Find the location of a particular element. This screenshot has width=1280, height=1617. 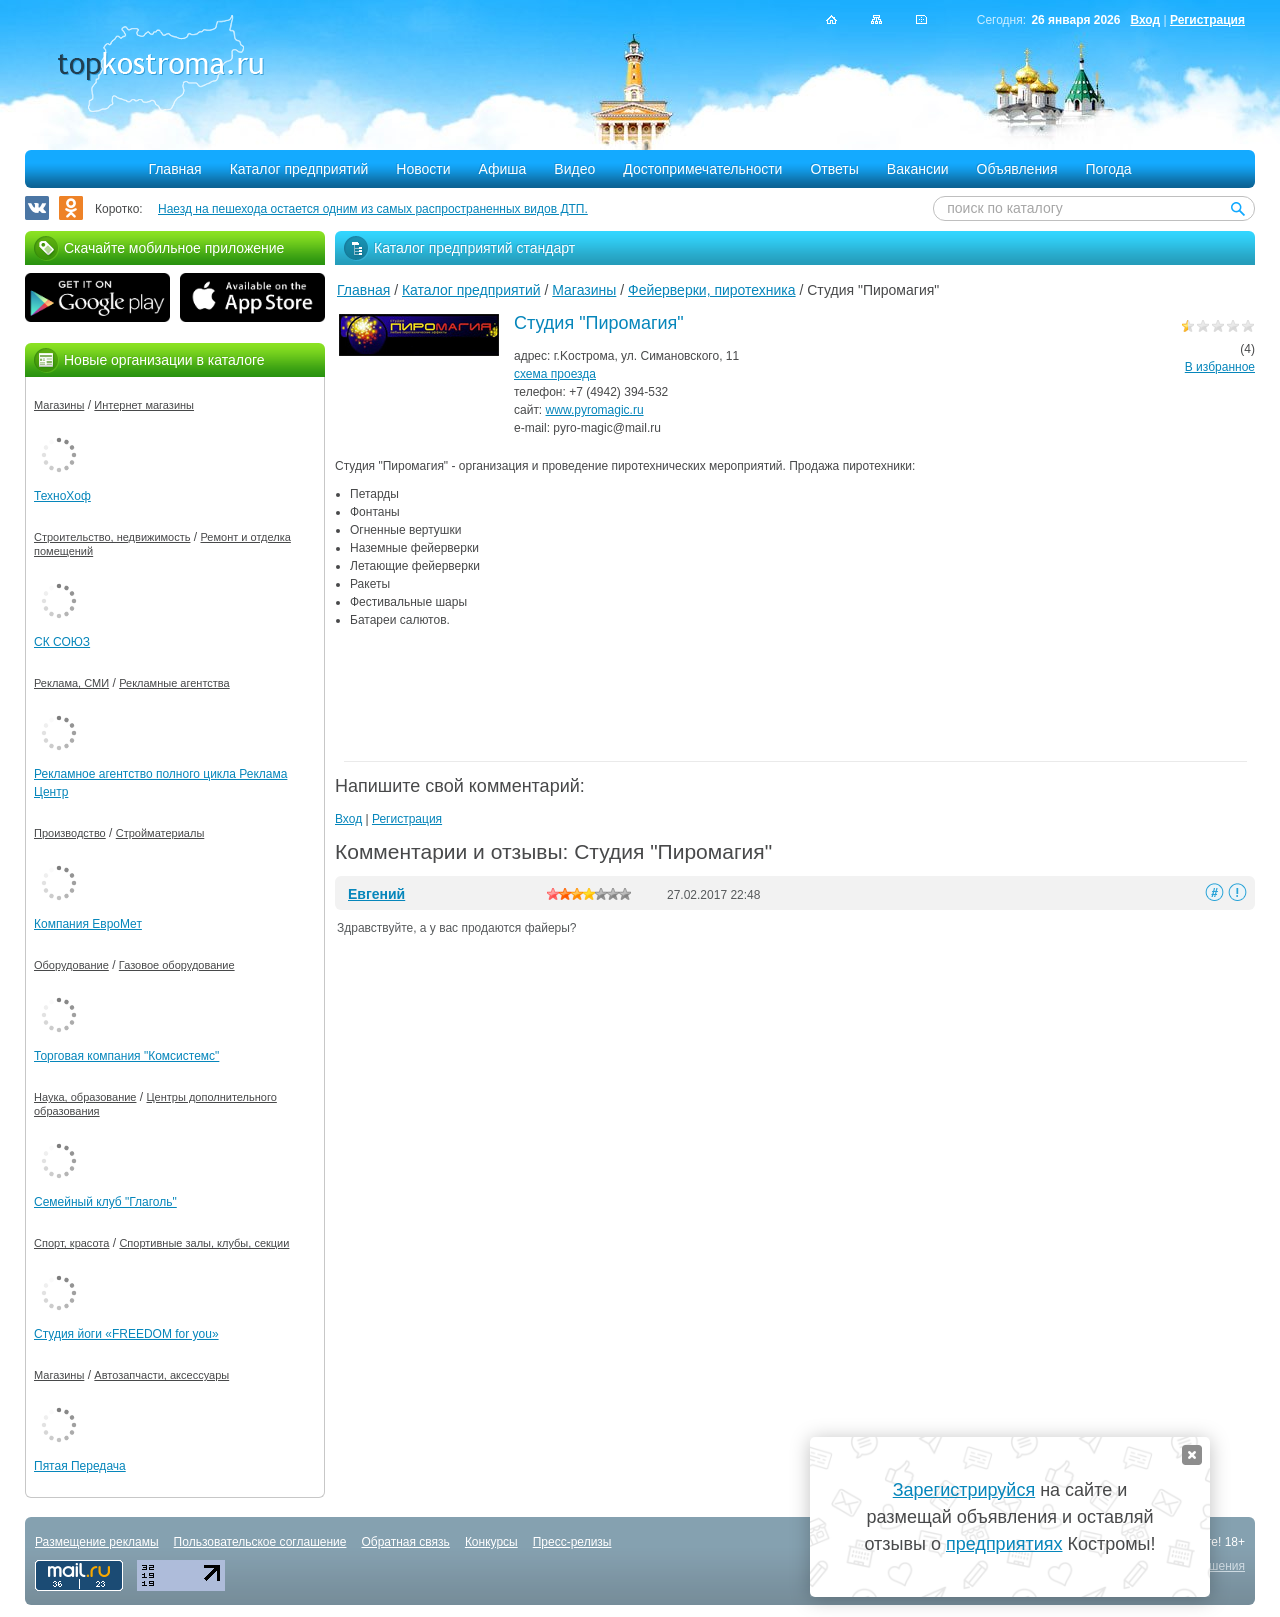

Спорт, красота is located at coordinates (71, 1243).